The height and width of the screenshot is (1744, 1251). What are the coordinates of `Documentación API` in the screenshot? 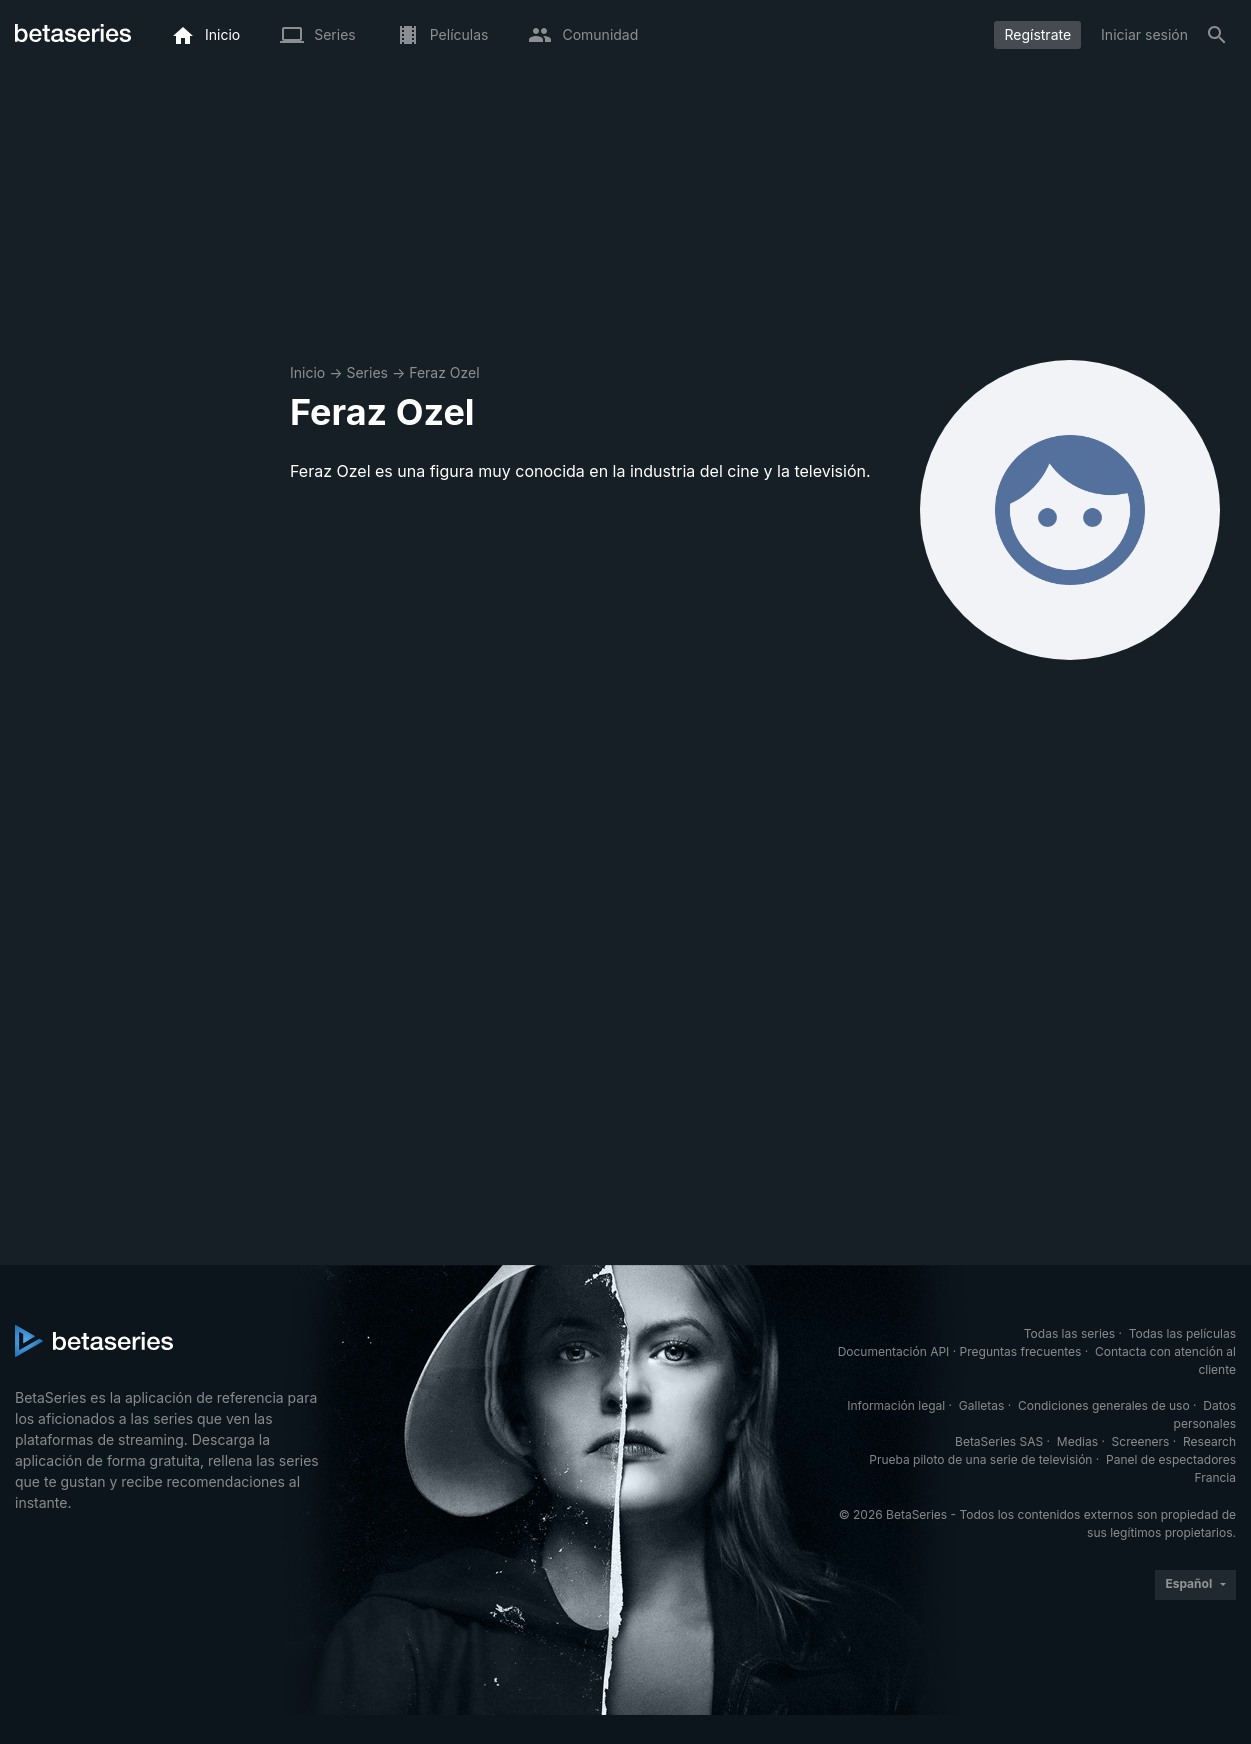 It's located at (894, 1351).